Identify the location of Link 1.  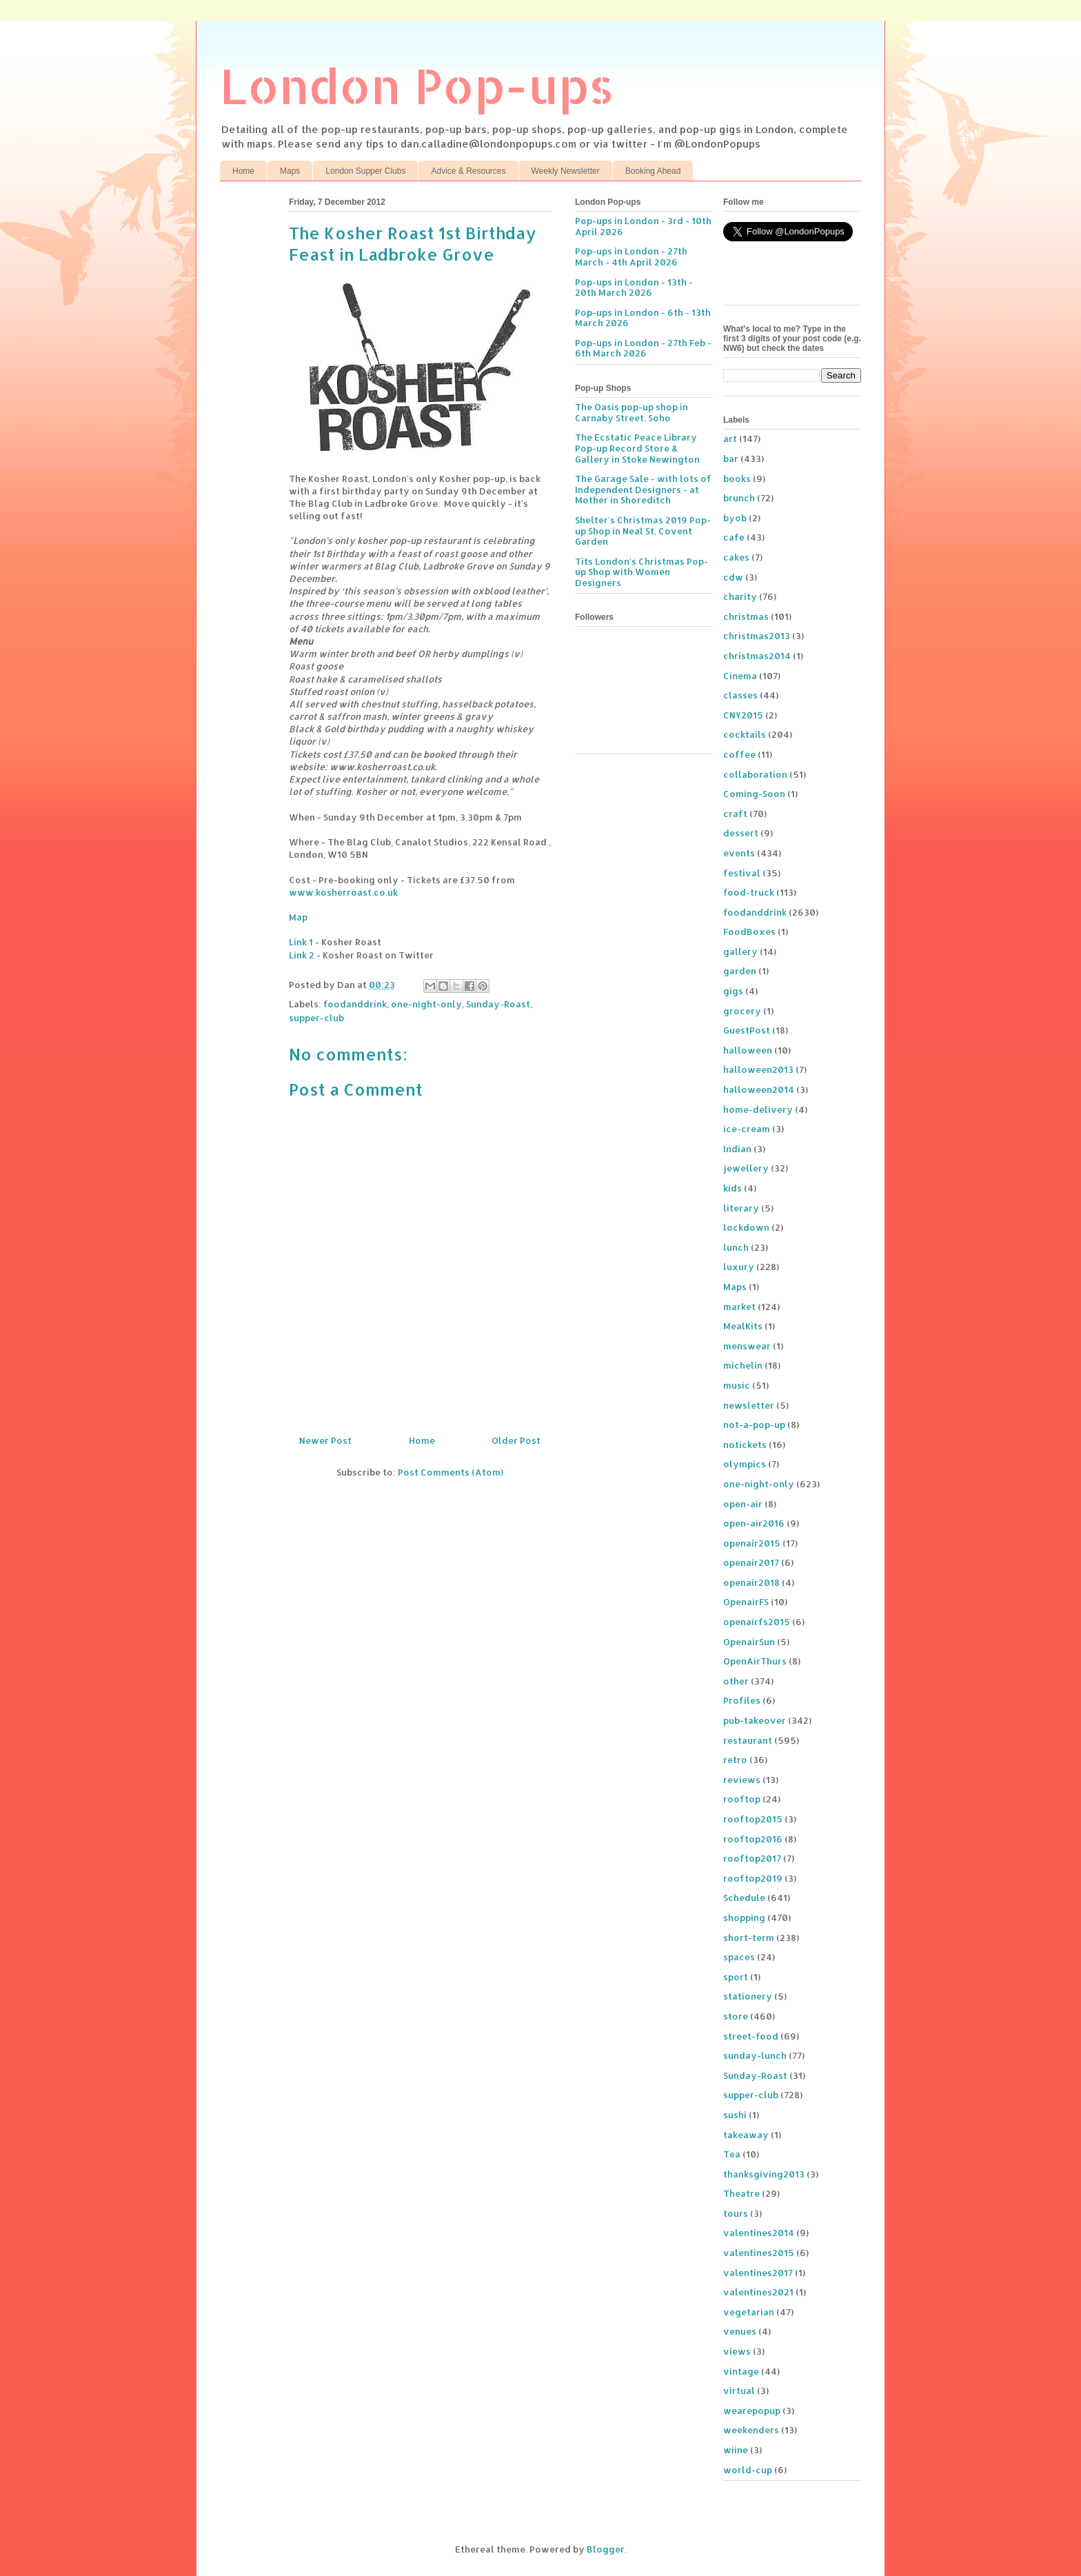
(301, 941).